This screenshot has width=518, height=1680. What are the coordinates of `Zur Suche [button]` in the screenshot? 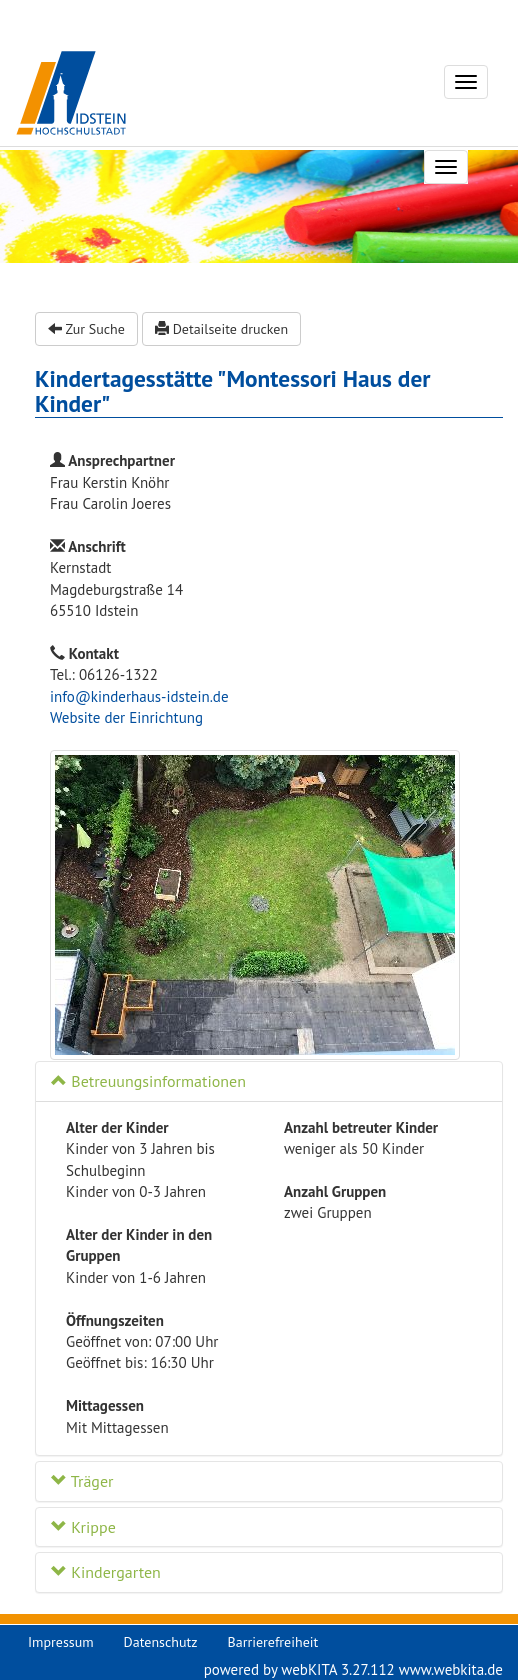 It's located at (86, 329).